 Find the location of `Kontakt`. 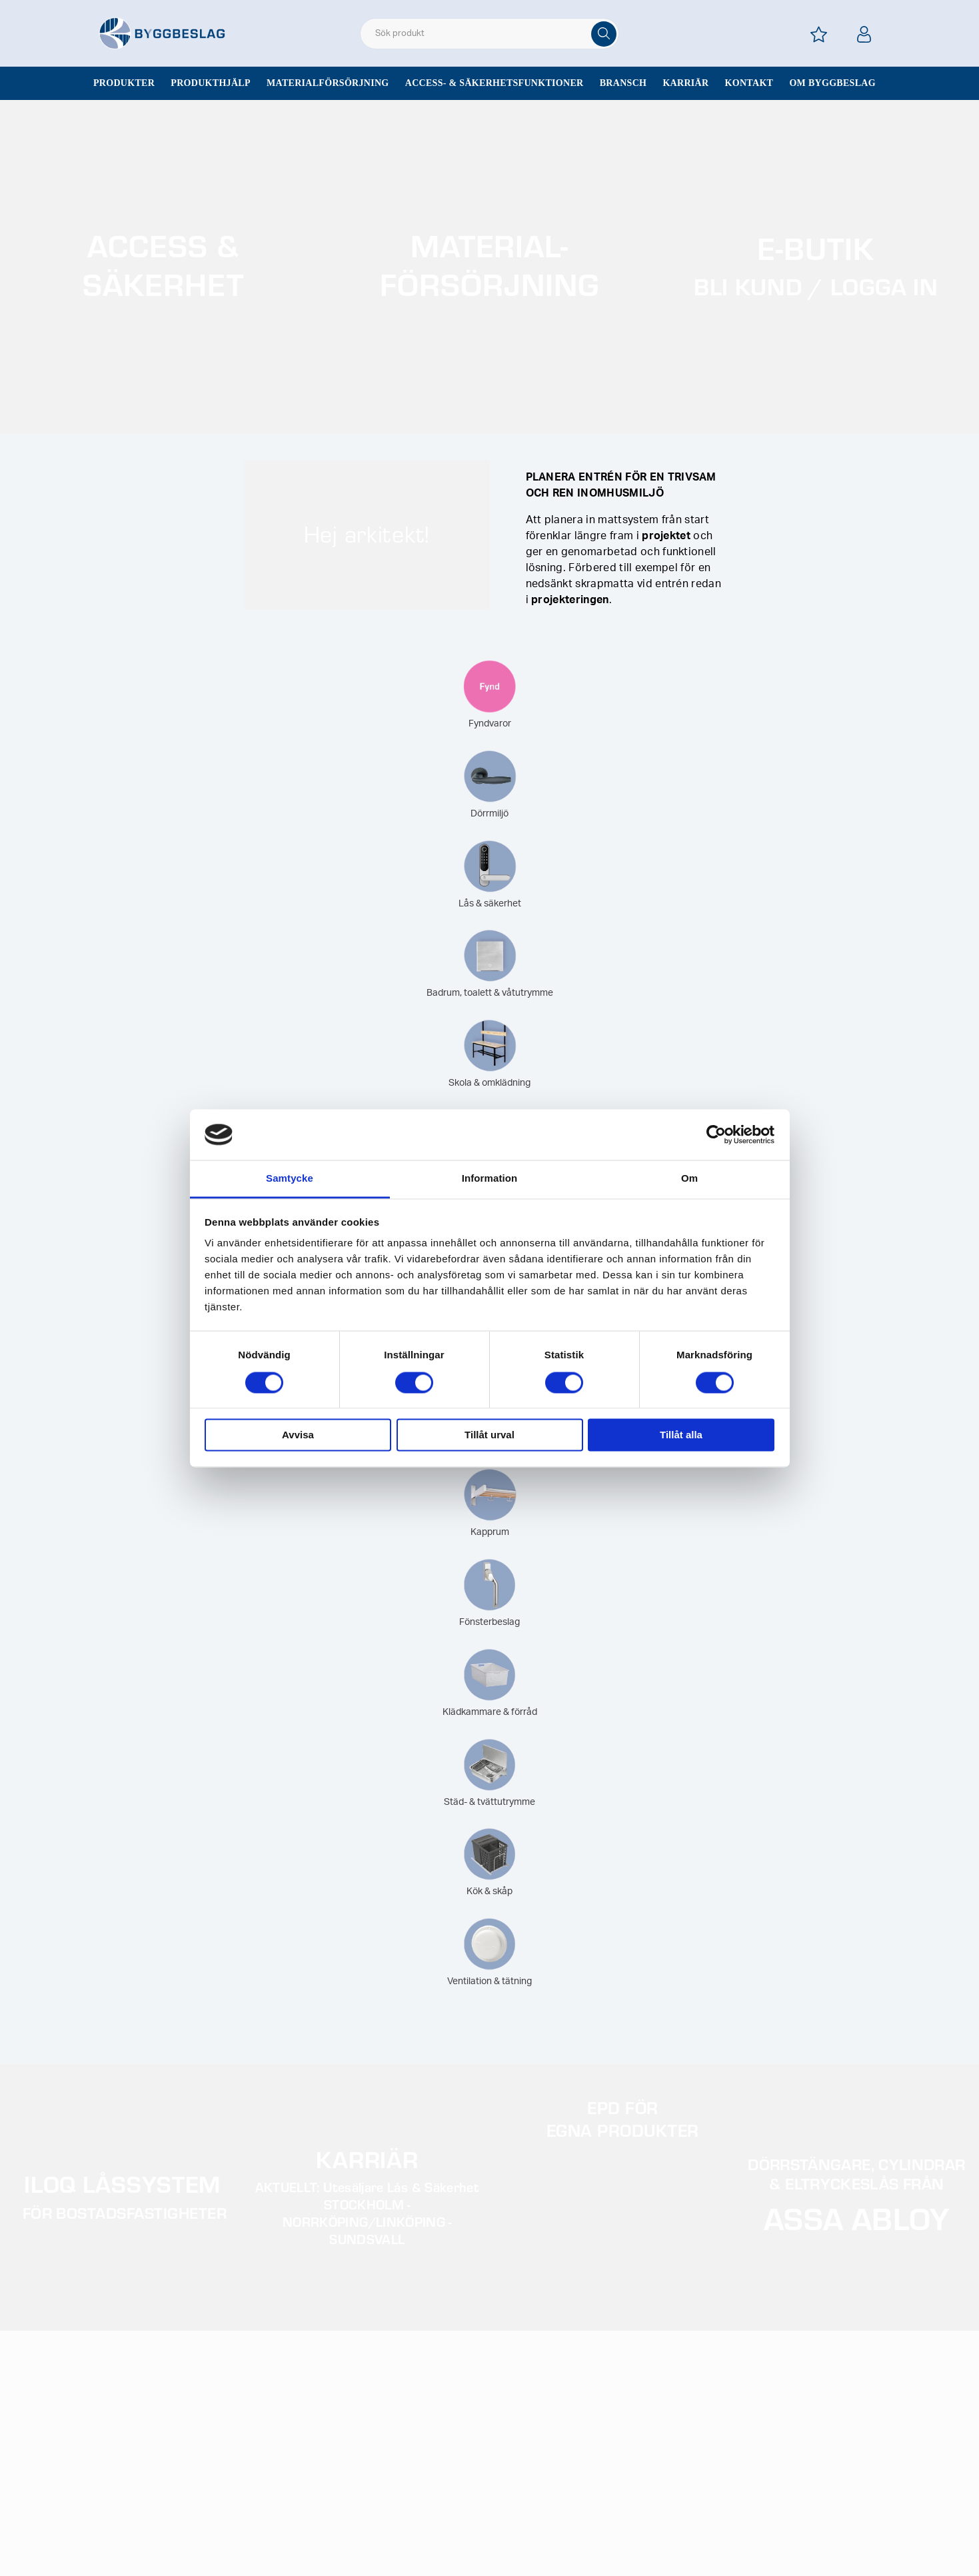

Kontakt is located at coordinates (749, 83).